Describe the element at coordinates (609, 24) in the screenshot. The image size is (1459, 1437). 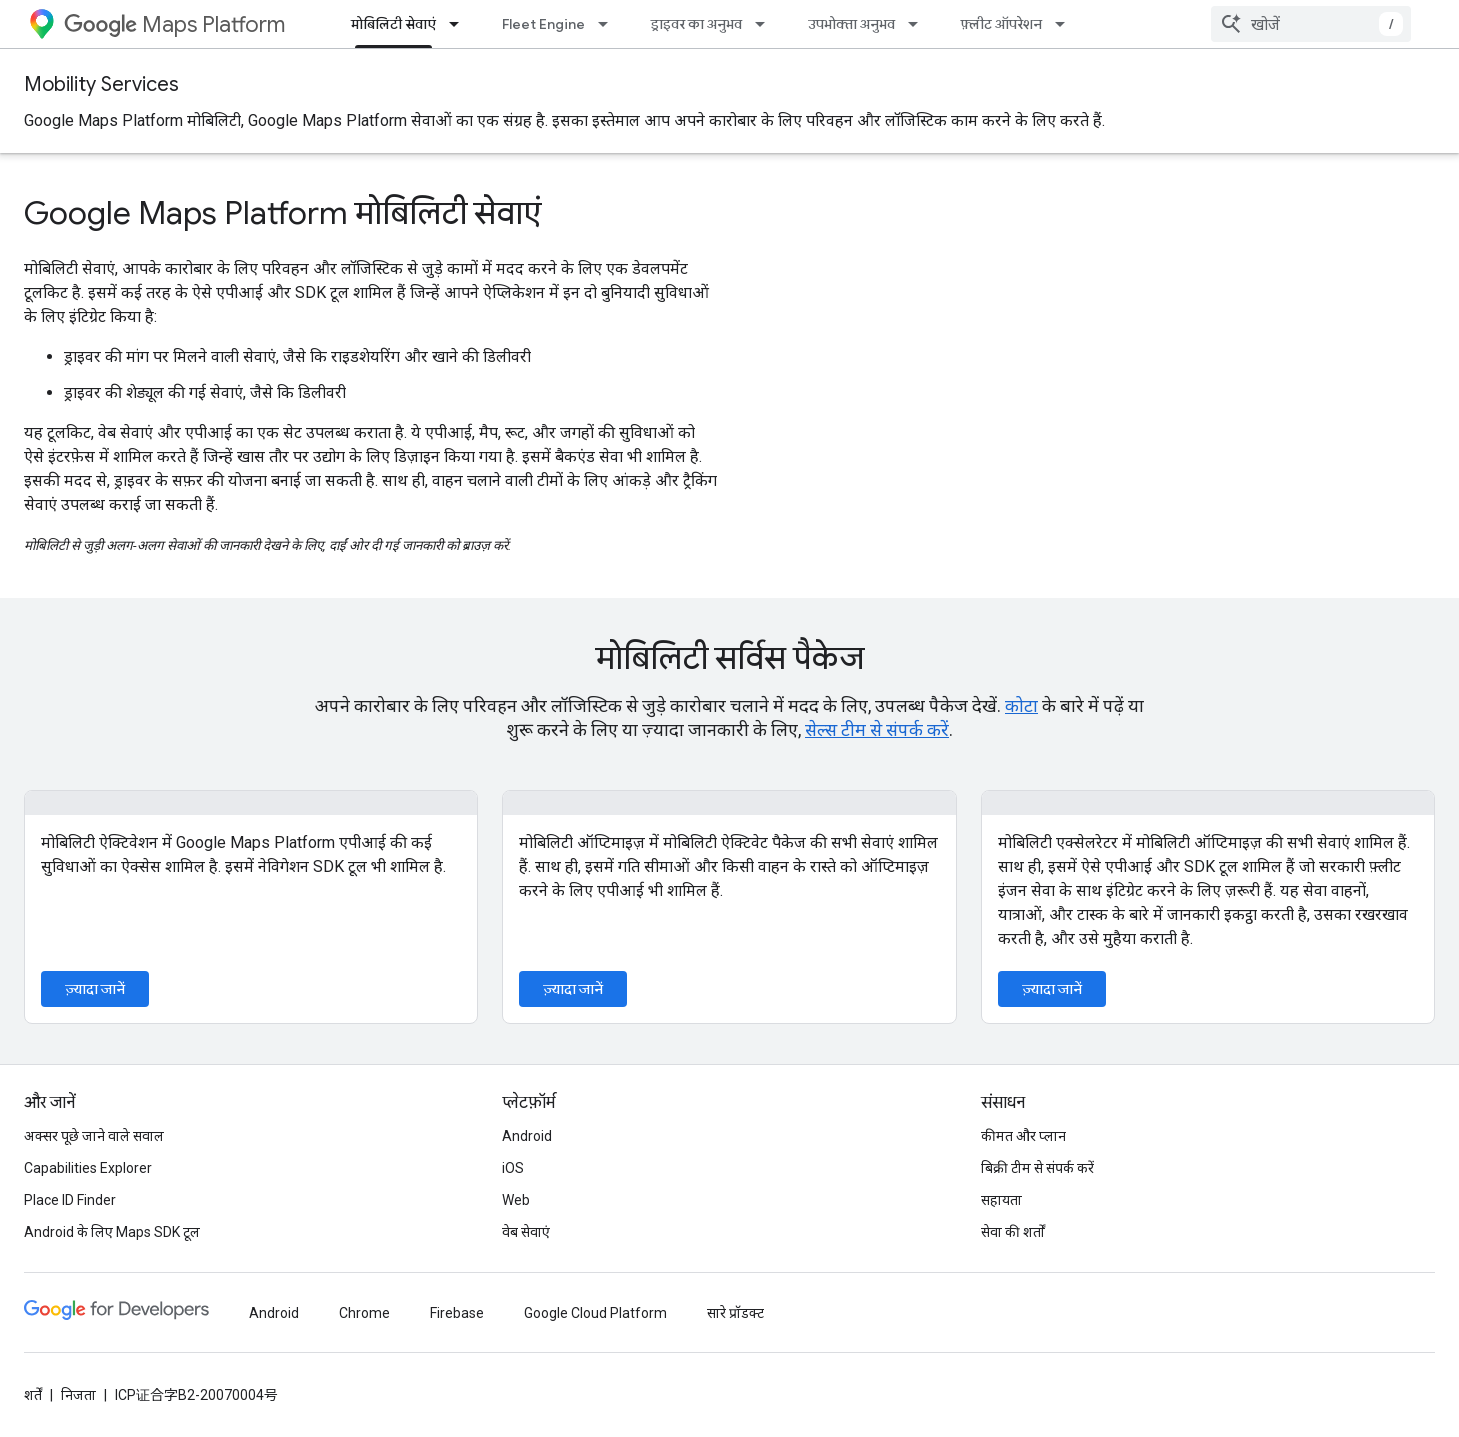
I see `[इसके लिए ड्रॉपडाउन मेन्यू Fleet Engine]` at that location.